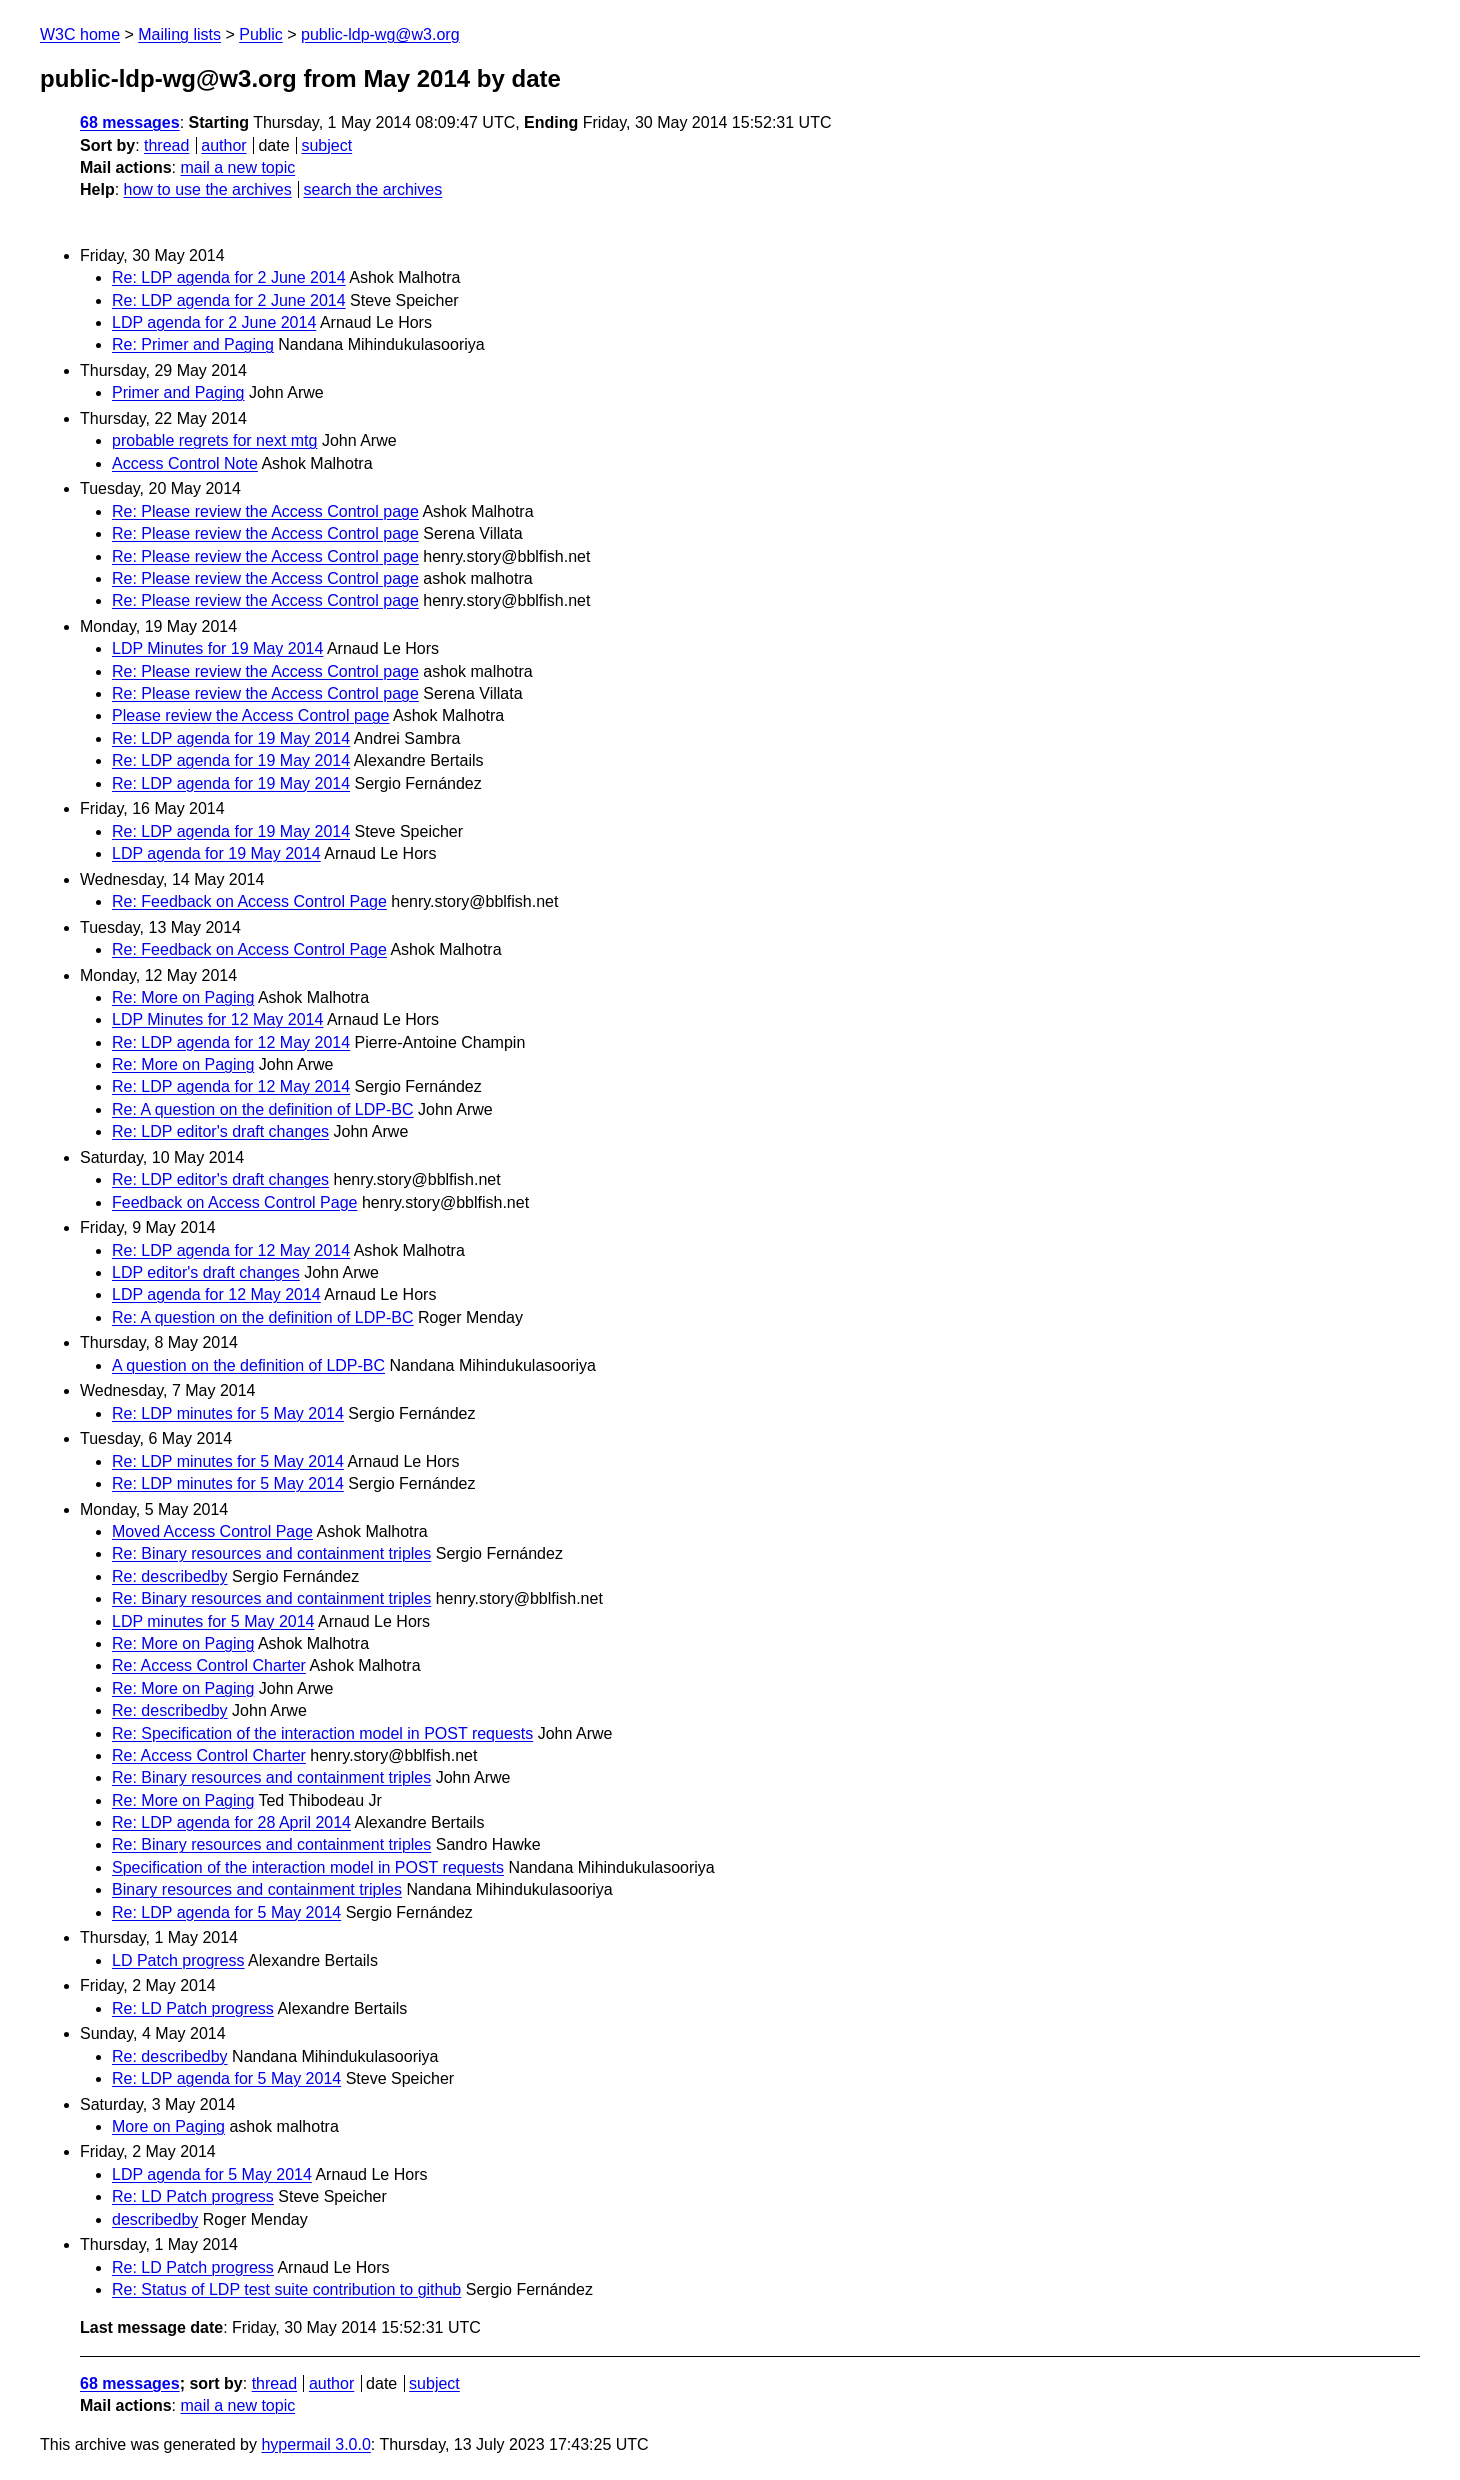 The width and height of the screenshot is (1460, 2480). I want to click on Re: Primer and Paging, so click(193, 344).